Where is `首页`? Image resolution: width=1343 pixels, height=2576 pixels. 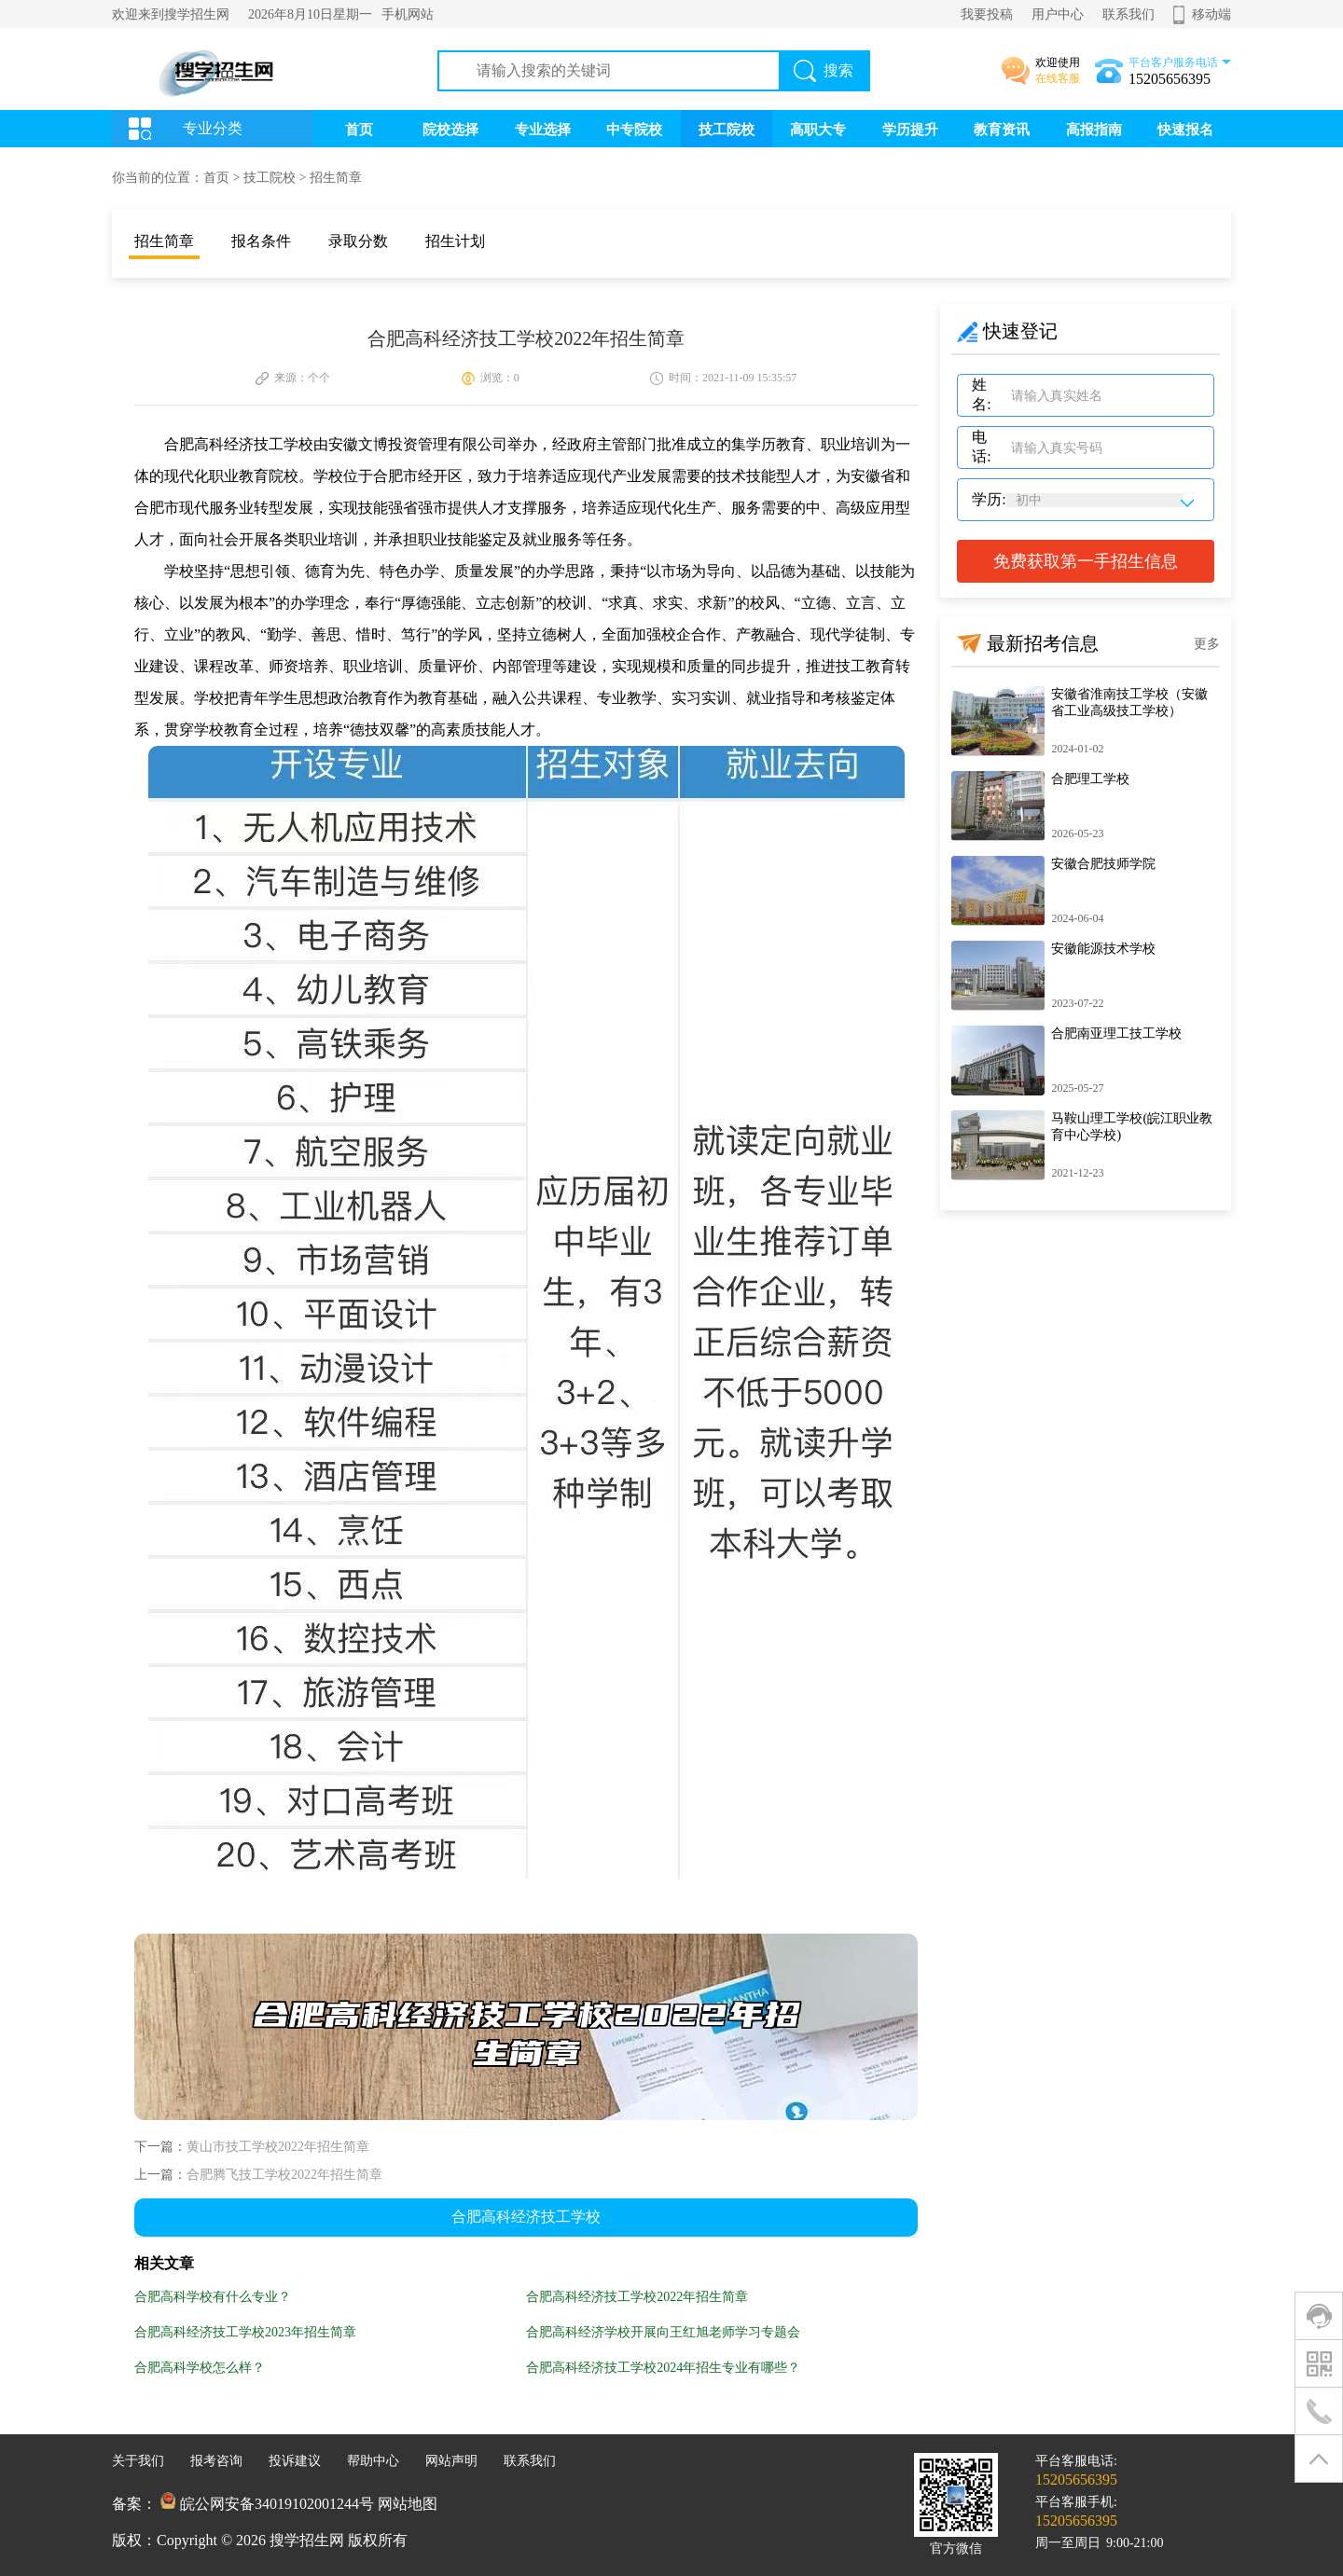 首页 is located at coordinates (359, 129).